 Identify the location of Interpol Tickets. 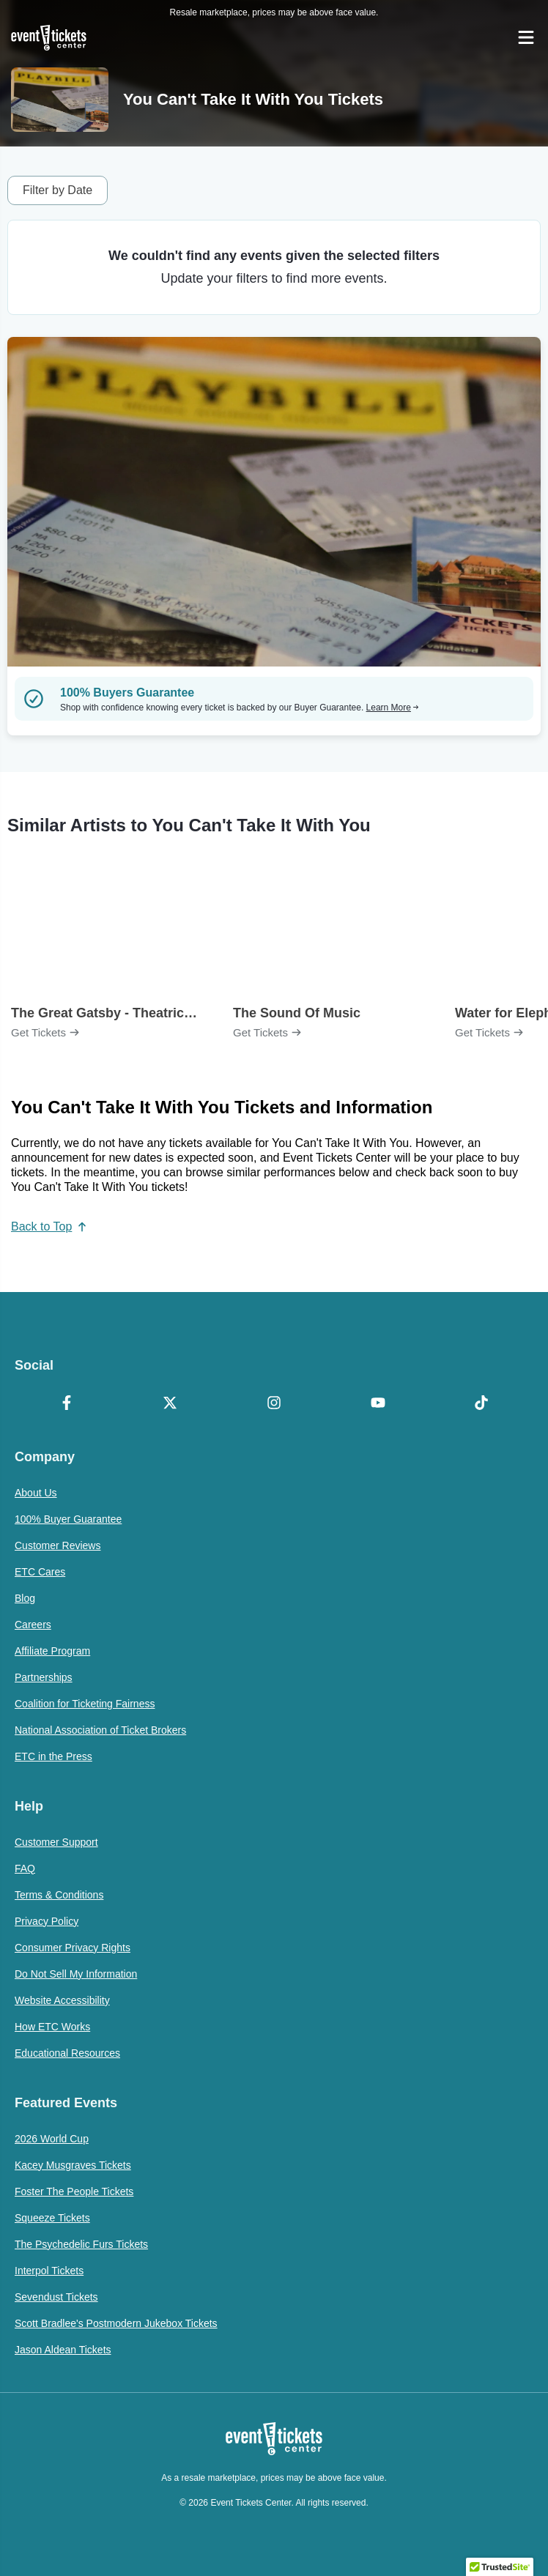
(49, 2270).